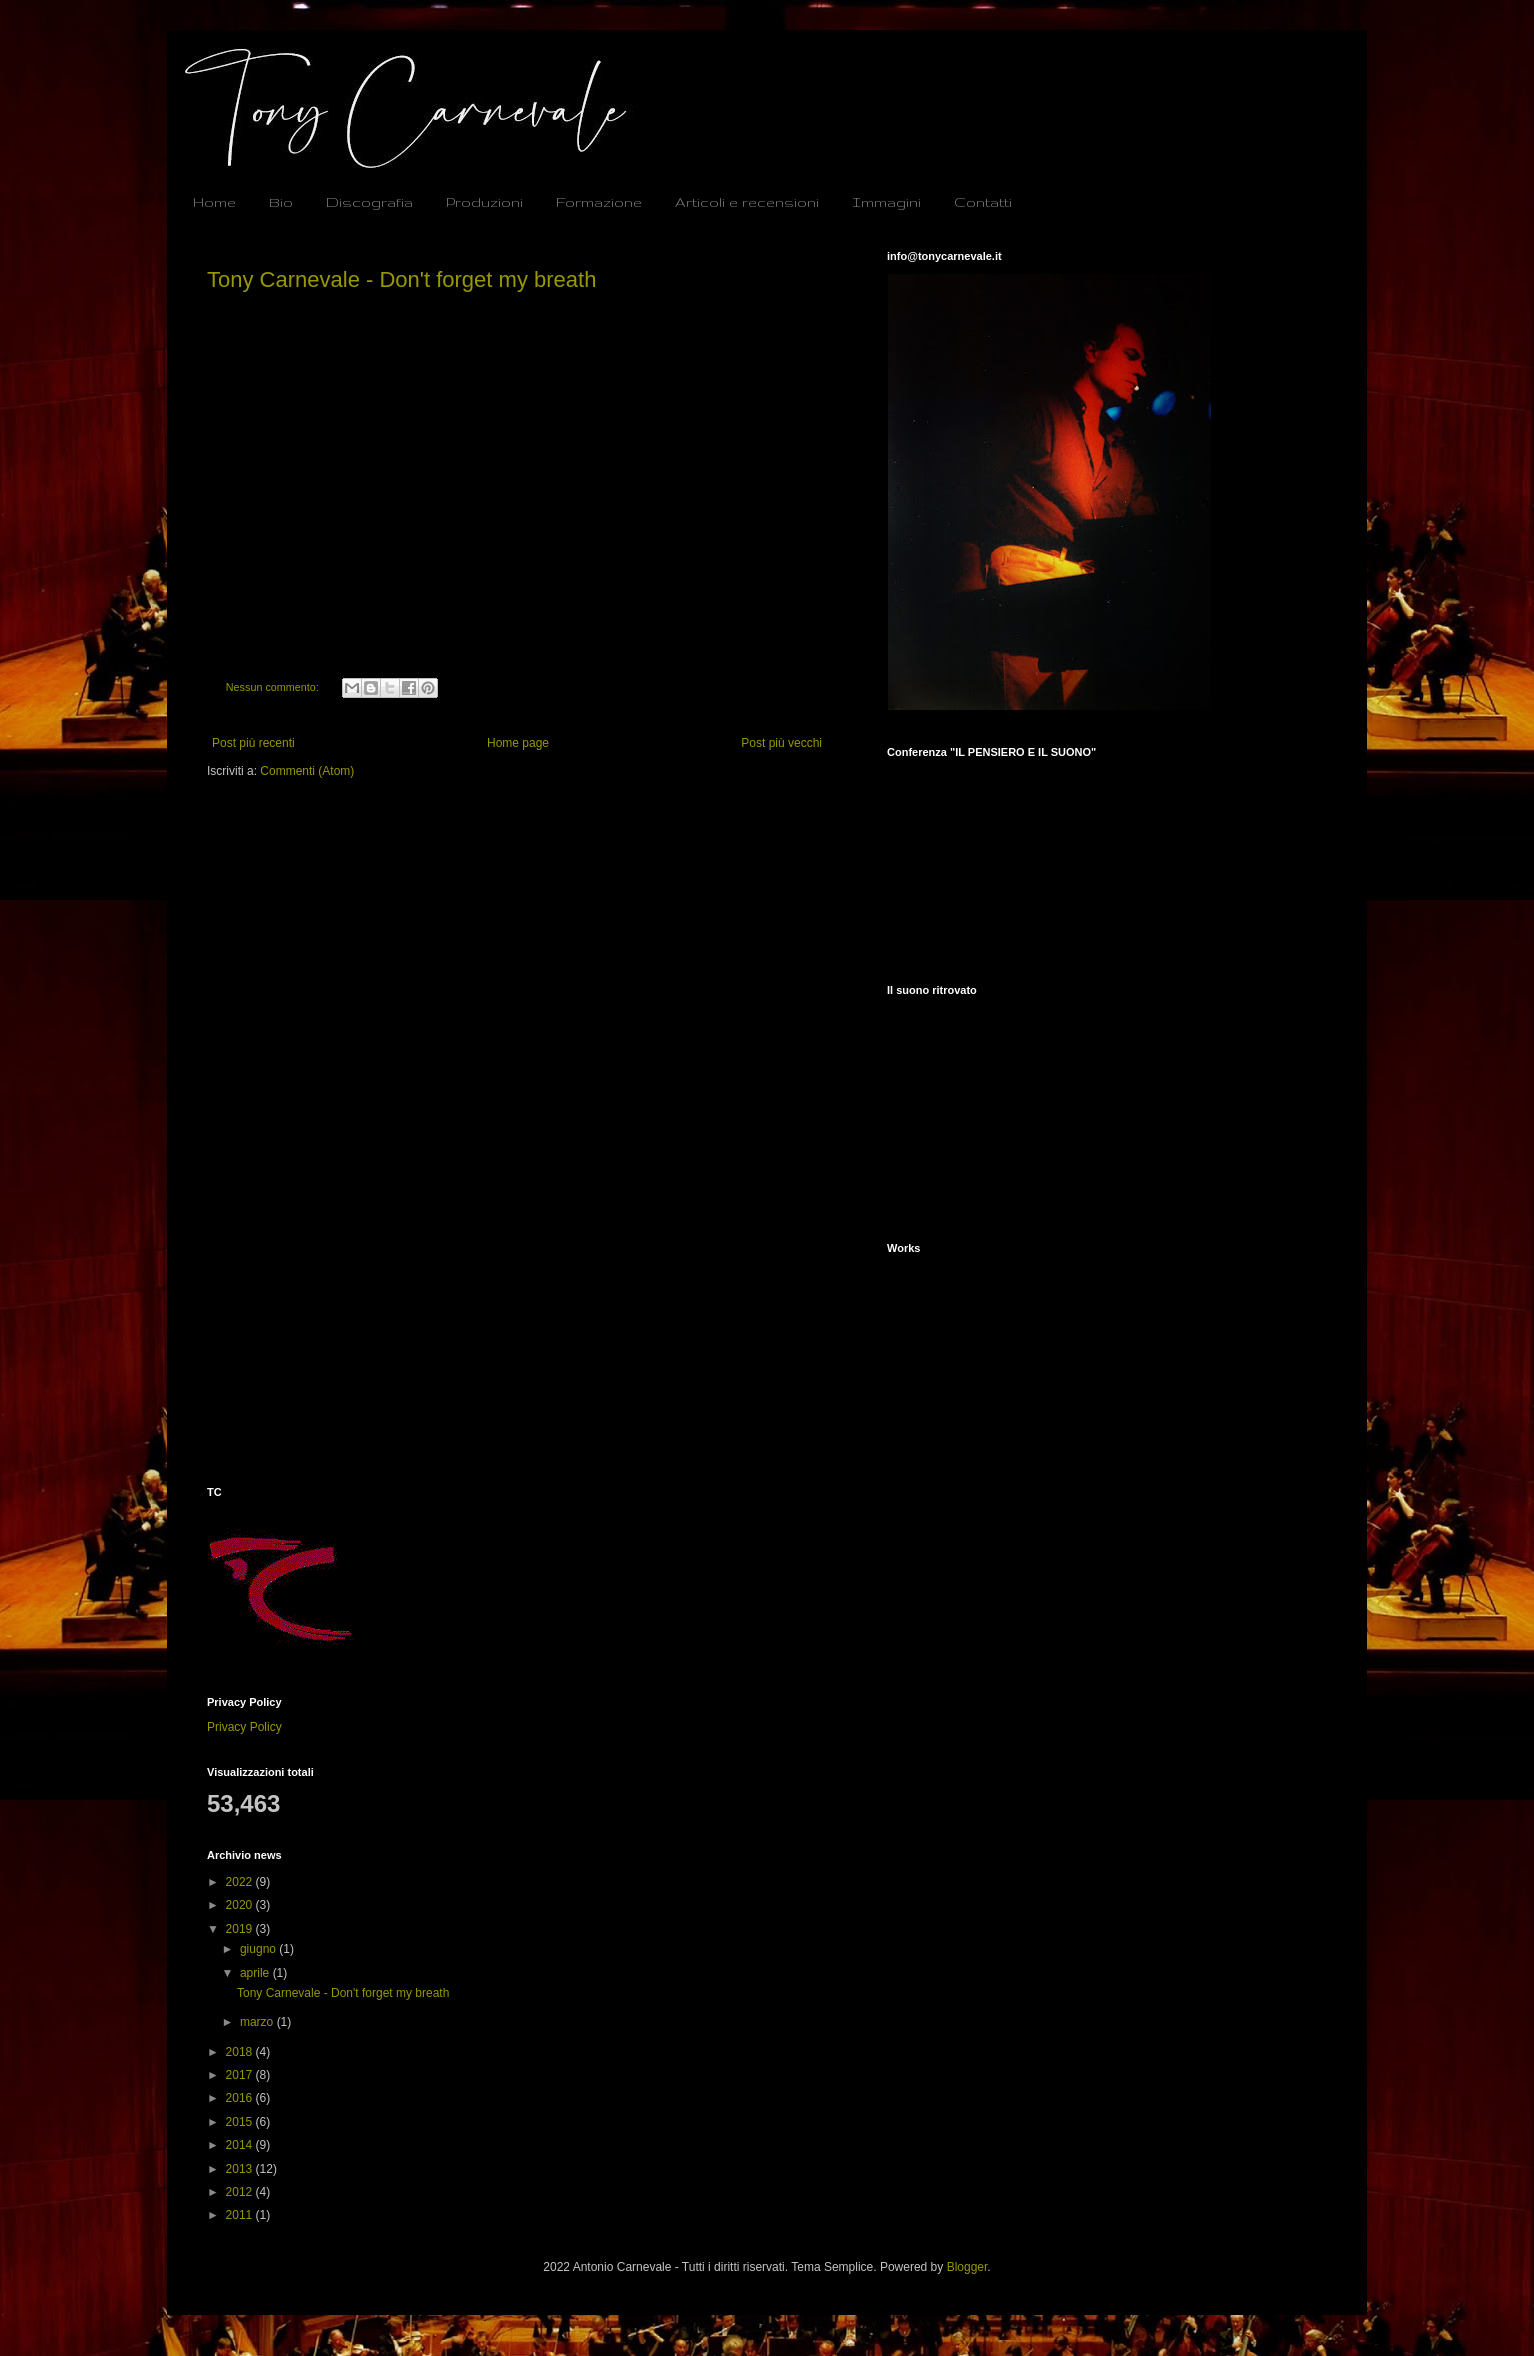 This screenshot has height=2356, width=1534. I want to click on Tony Carnevale - Don't forget my breath, so click(401, 279).